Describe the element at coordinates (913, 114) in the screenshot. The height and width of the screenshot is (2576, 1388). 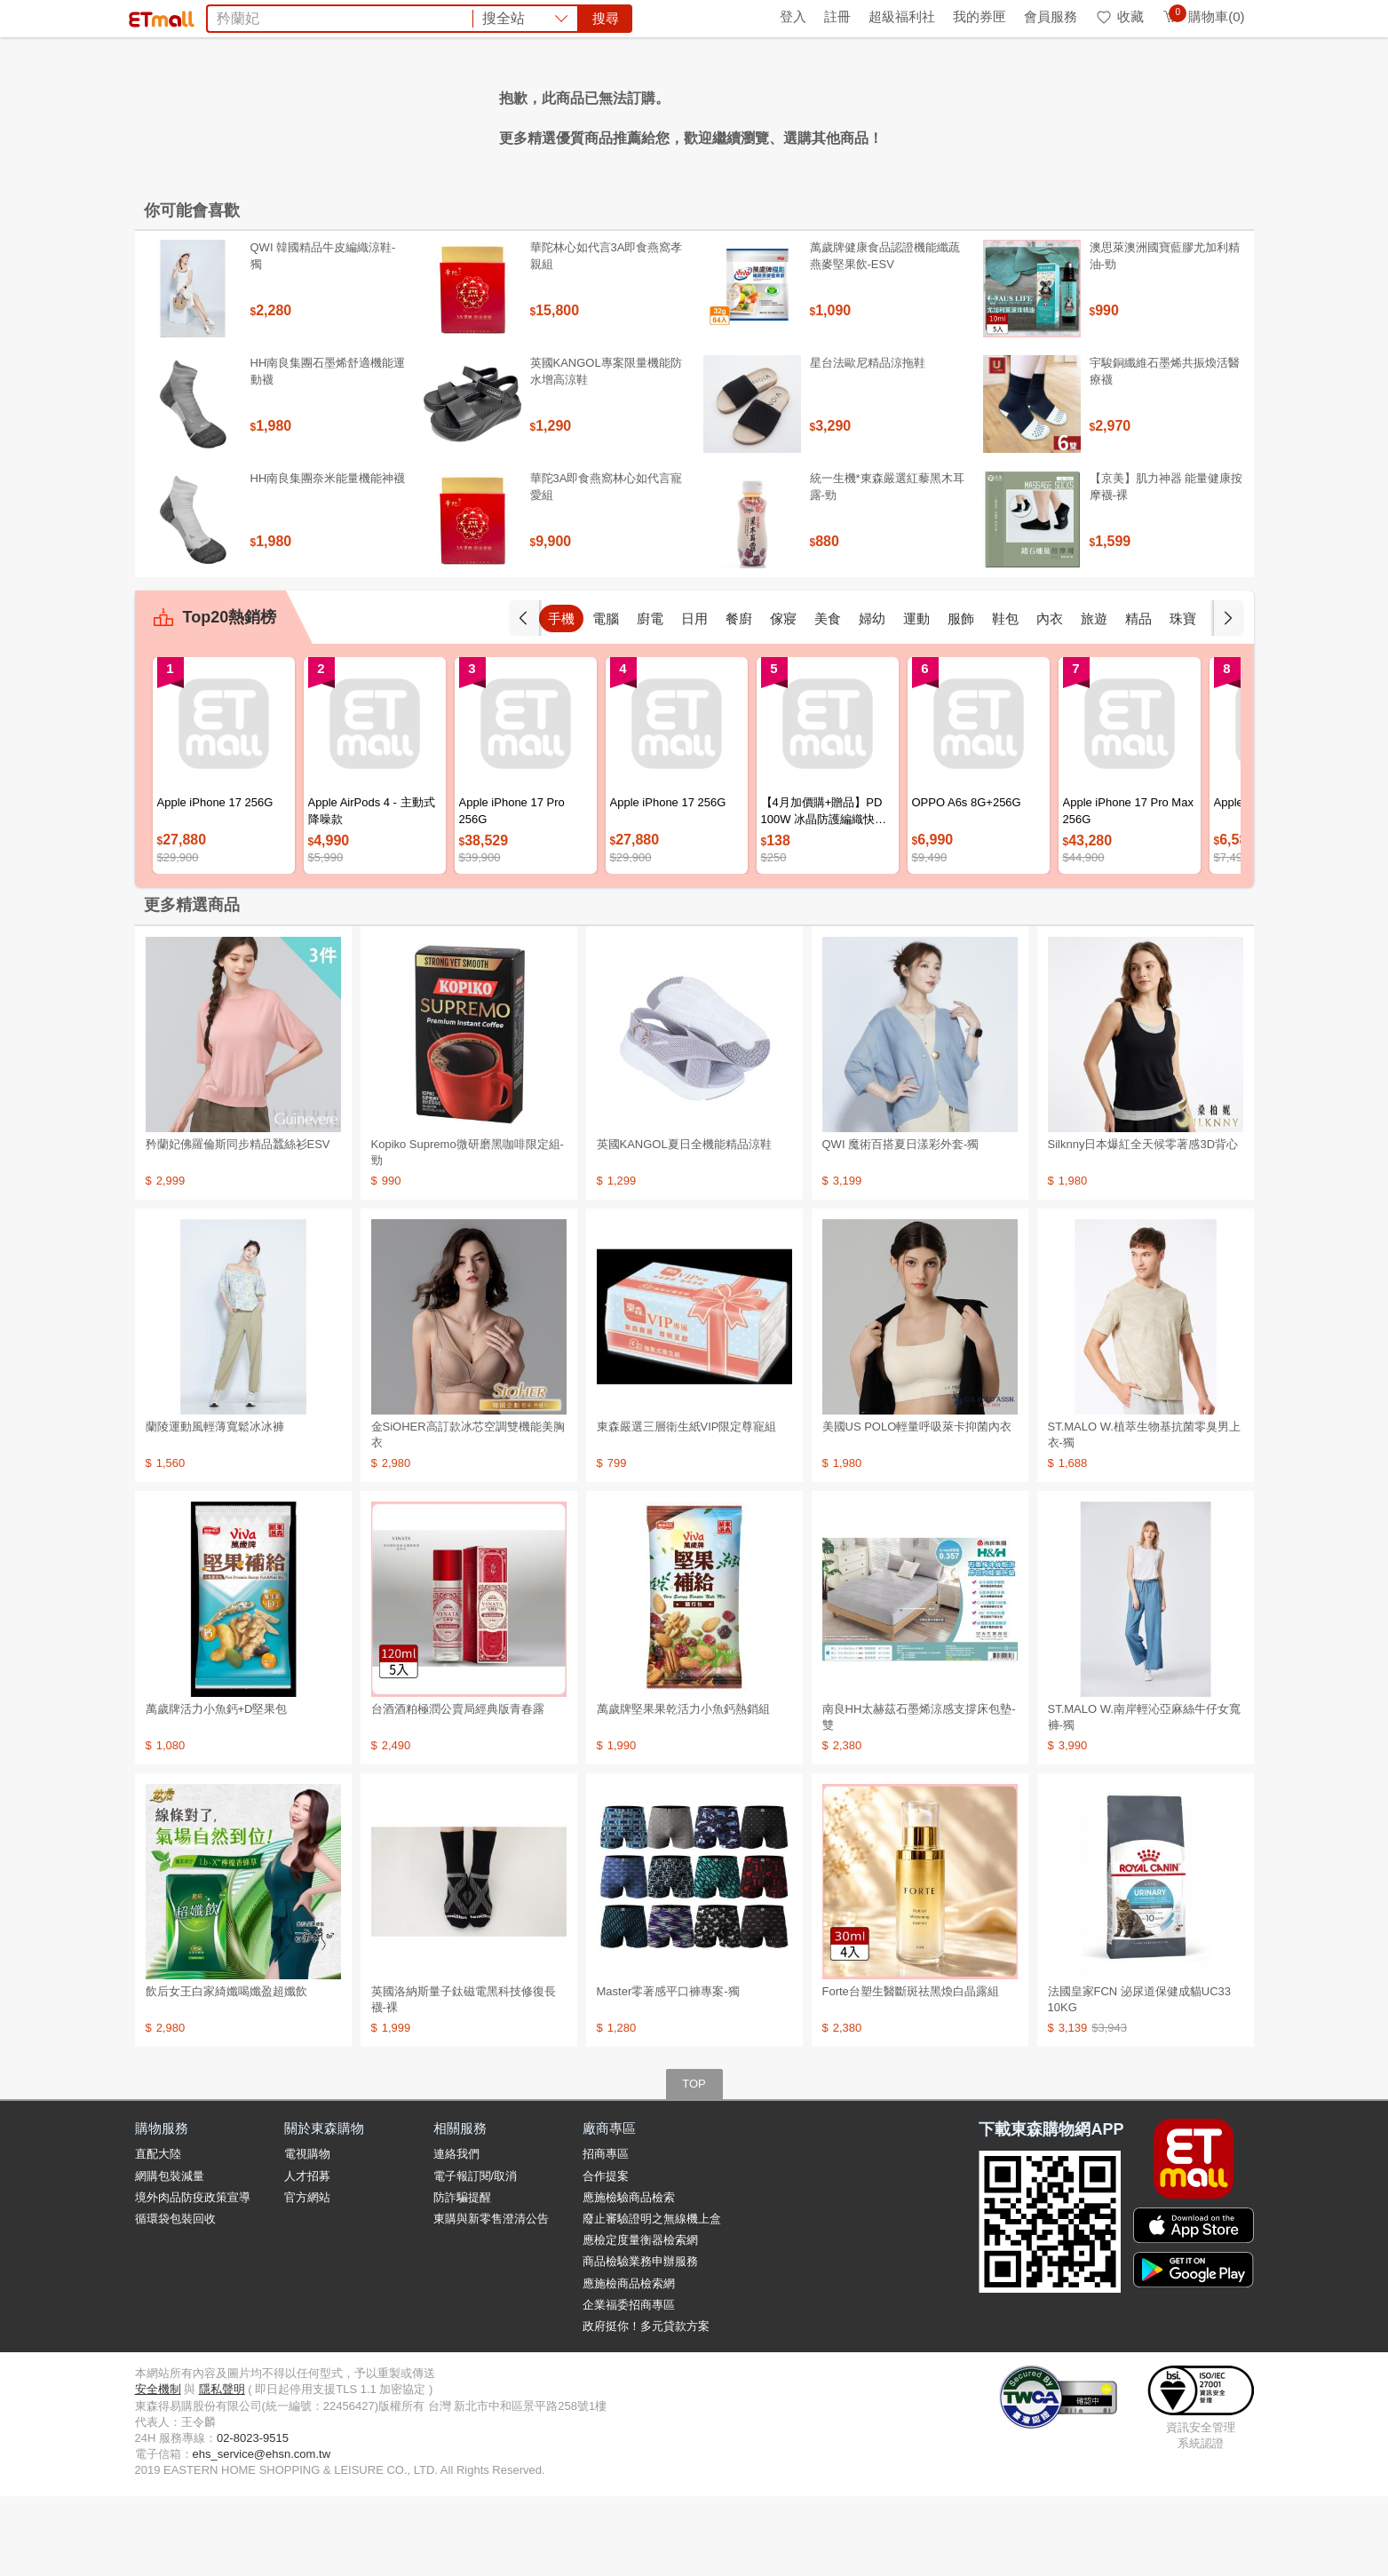
I see `王品餐券` at that location.